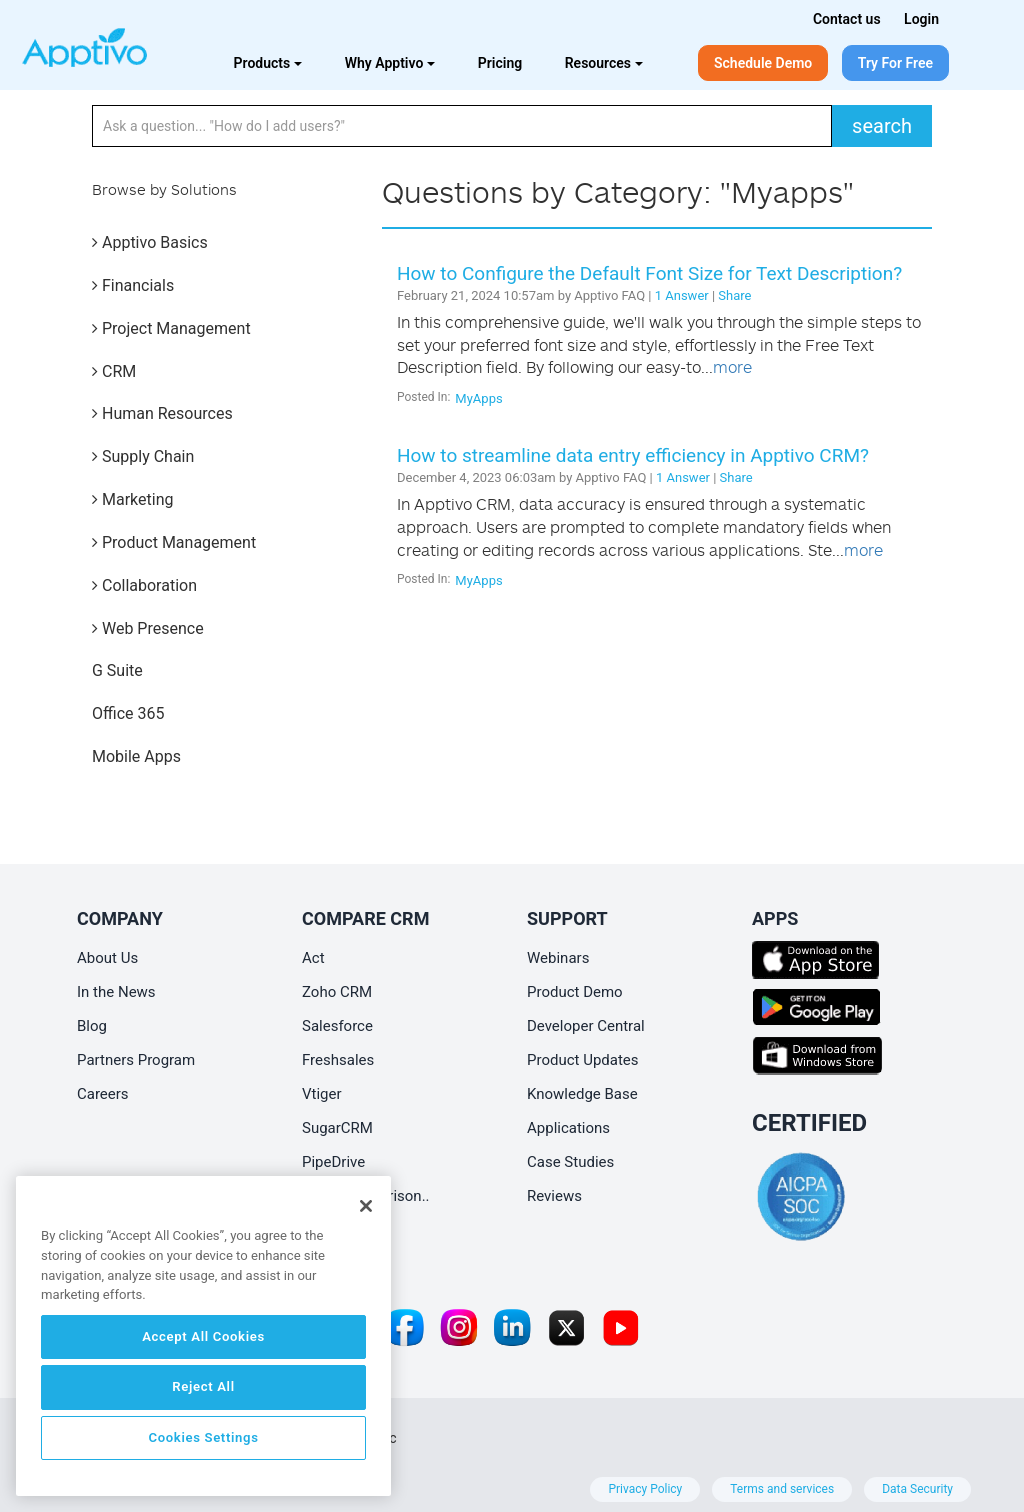 Image resolution: width=1024 pixels, height=1512 pixels. Describe the element at coordinates (313, 958) in the screenshot. I see `Act` at that location.